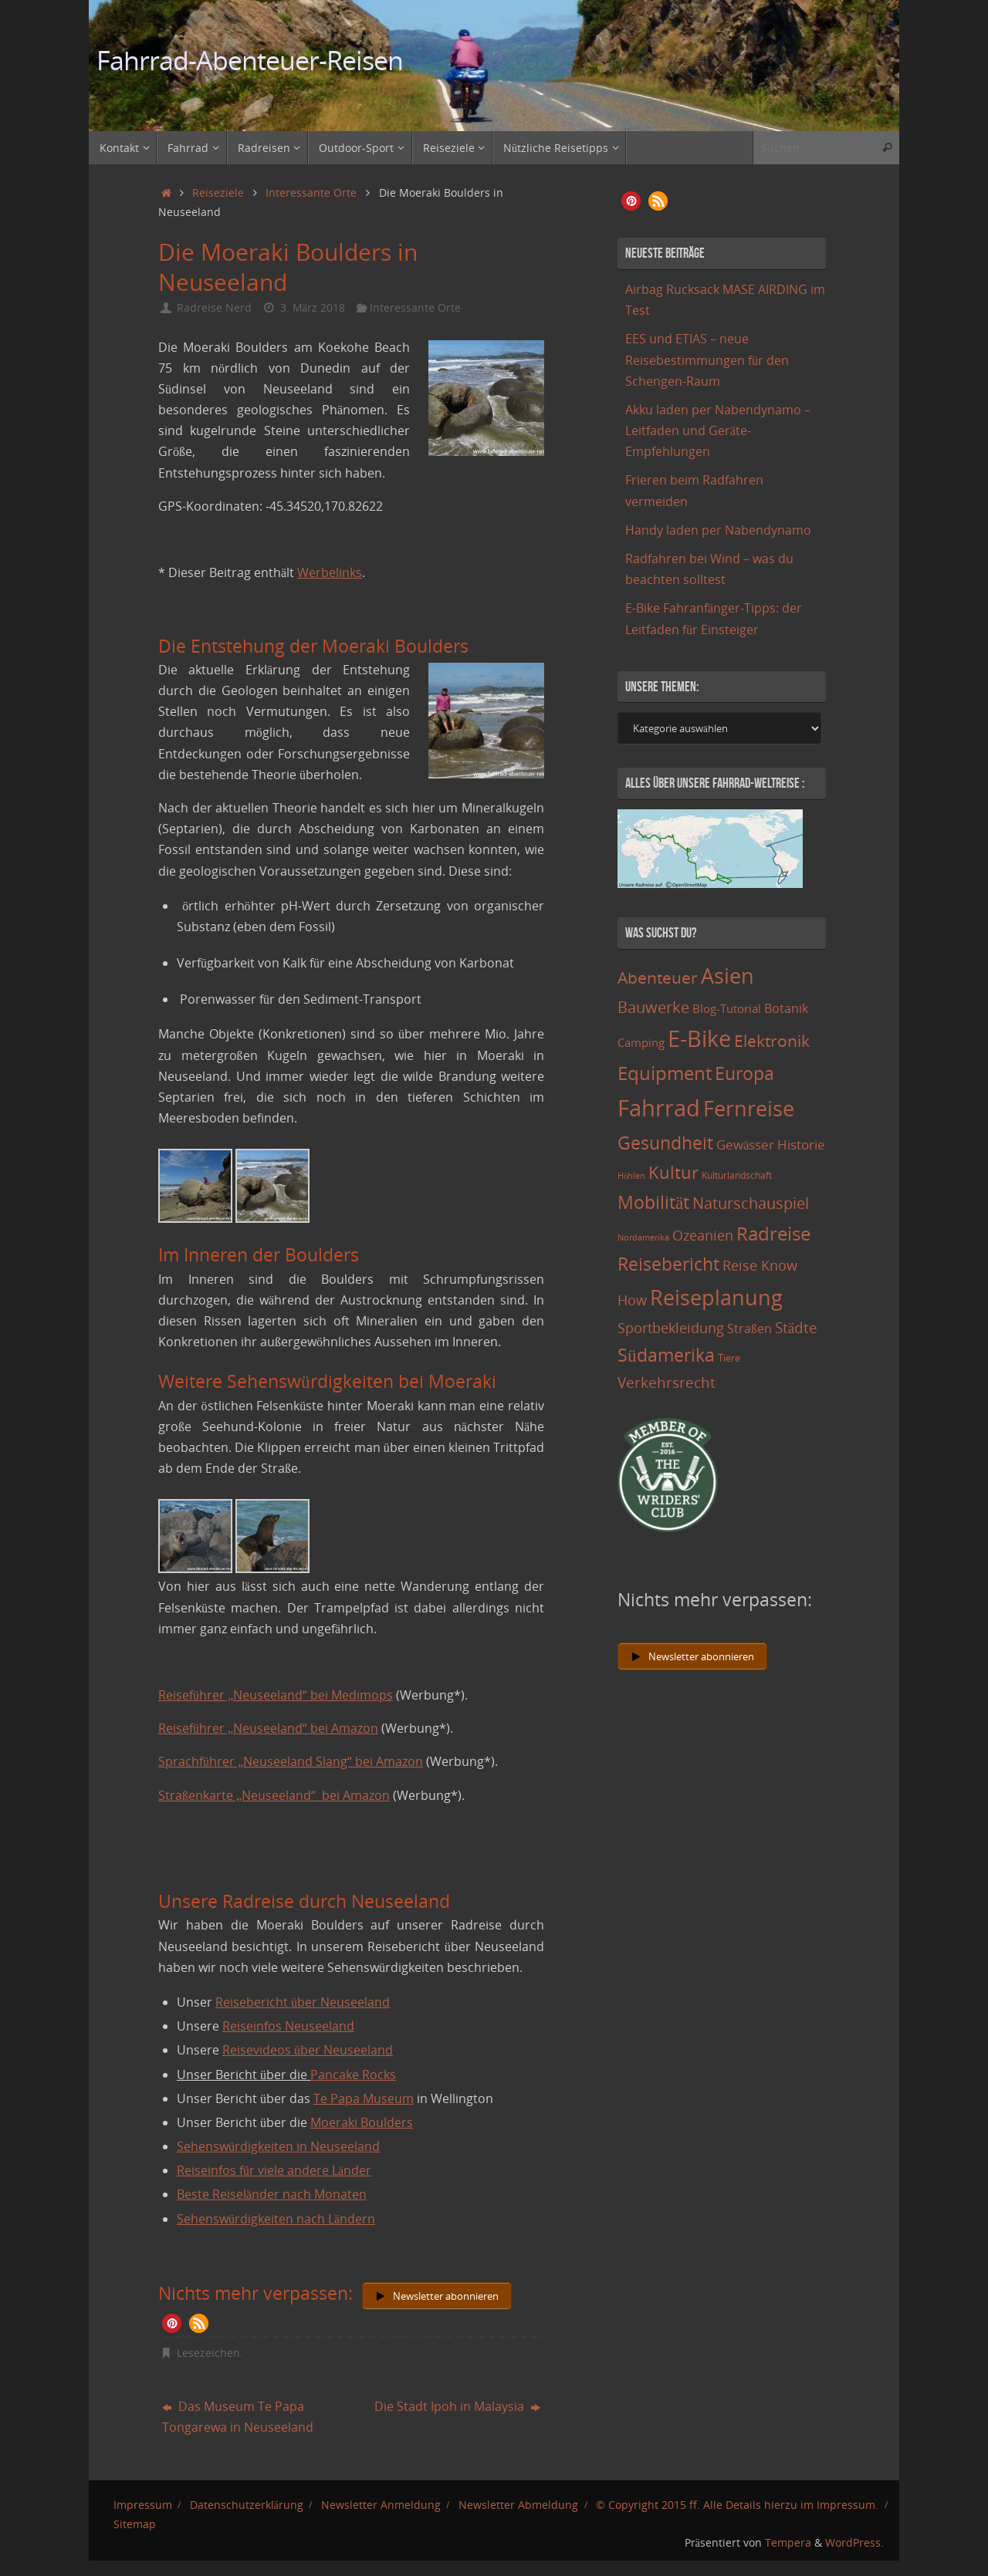 The height and width of the screenshot is (2576, 988). What do you see at coordinates (718, 530) in the screenshot?
I see `Handy laden per Nabendynamo` at bounding box center [718, 530].